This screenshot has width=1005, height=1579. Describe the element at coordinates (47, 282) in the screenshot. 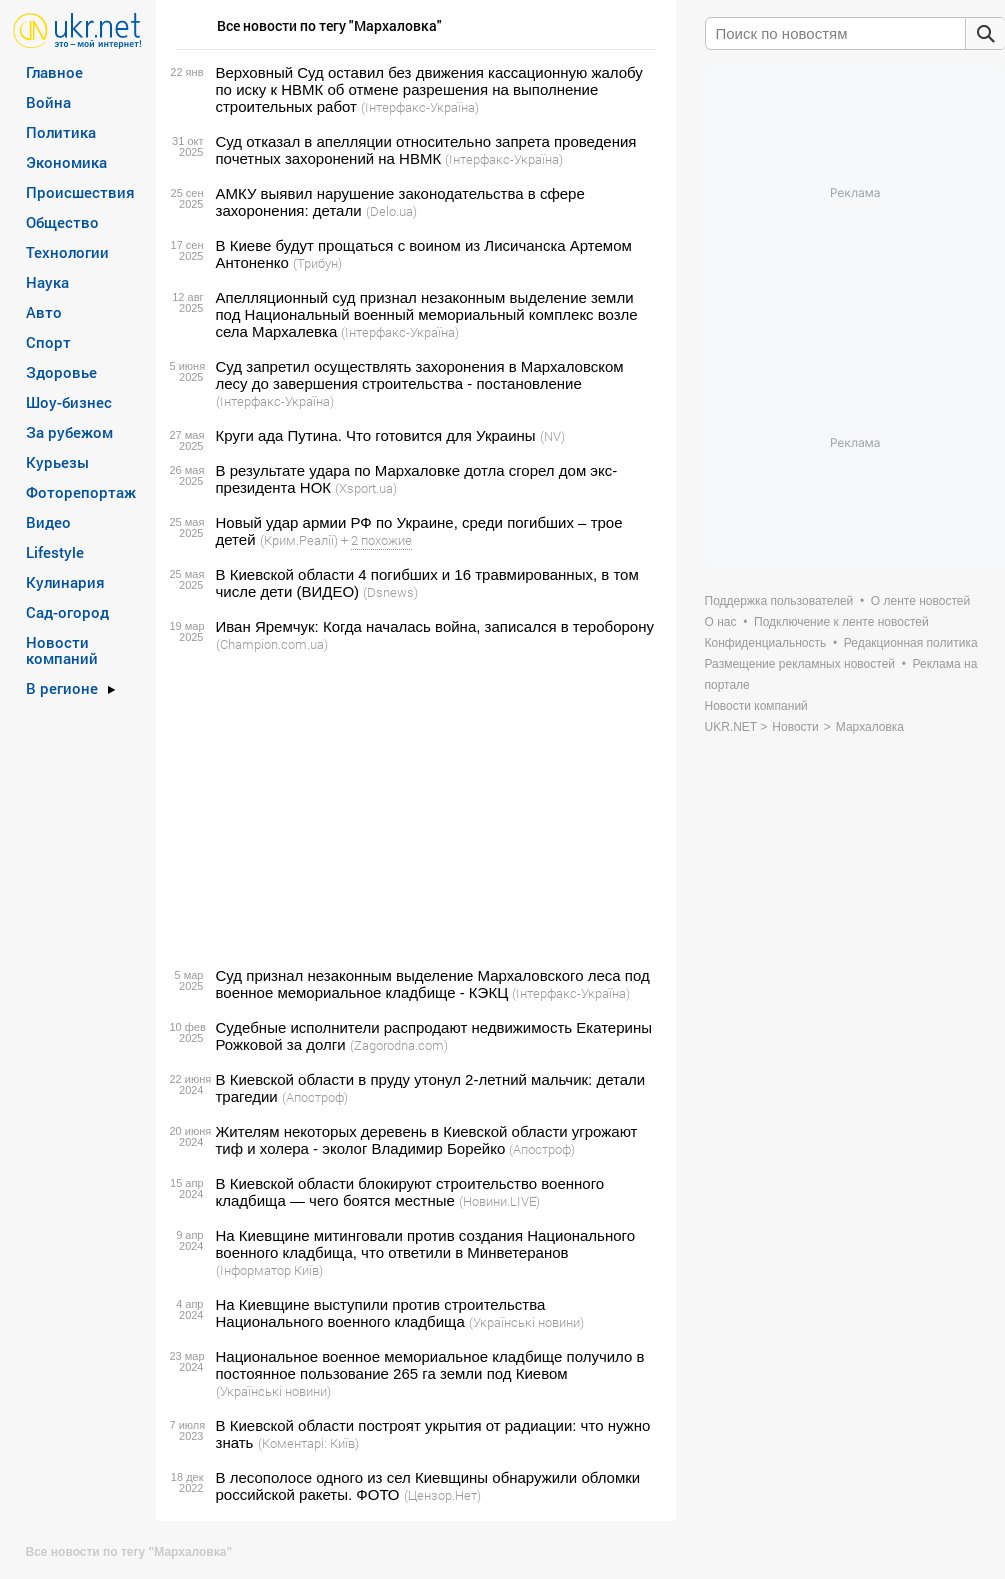

I see `Наука` at that location.